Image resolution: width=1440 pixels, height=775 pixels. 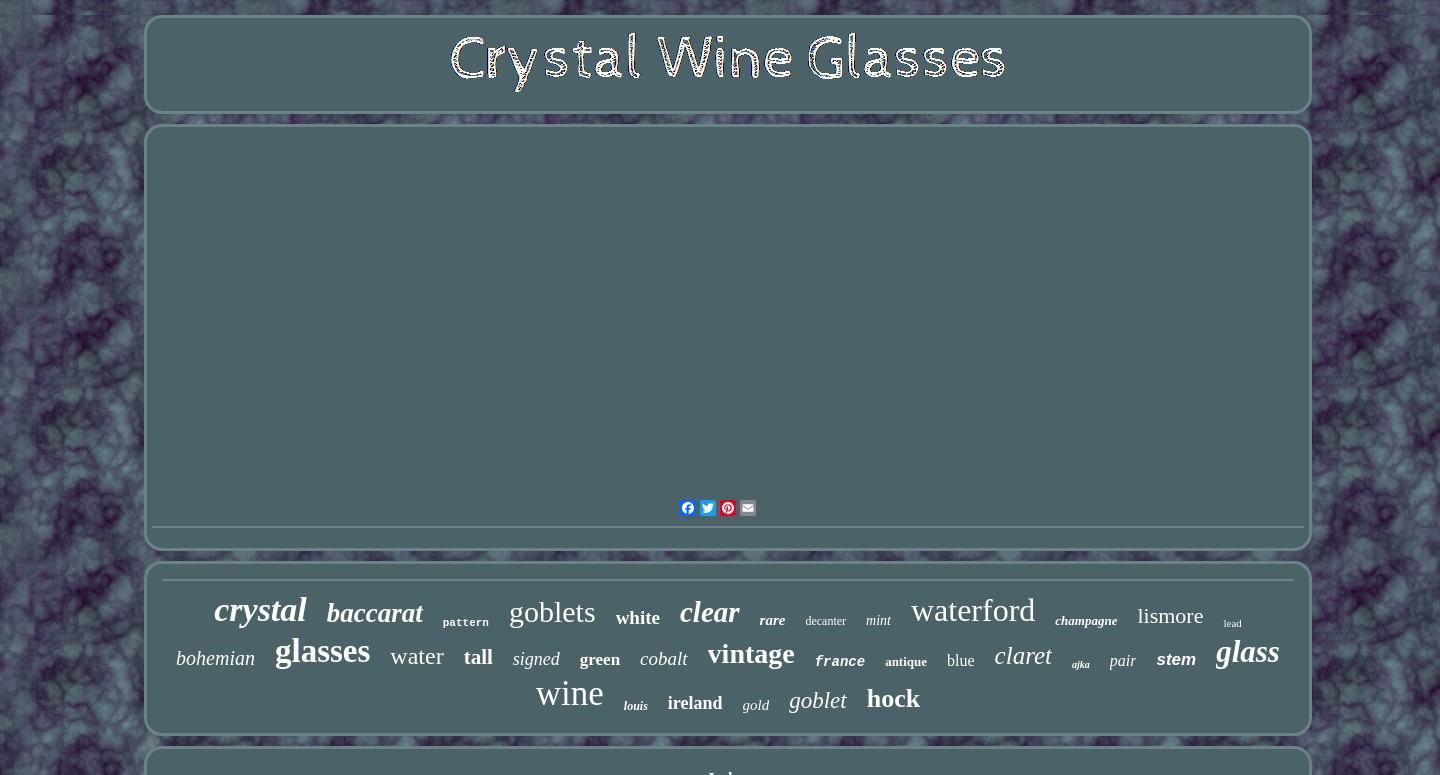 What do you see at coordinates (552, 611) in the screenshot?
I see `goblets` at bounding box center [552, 611].